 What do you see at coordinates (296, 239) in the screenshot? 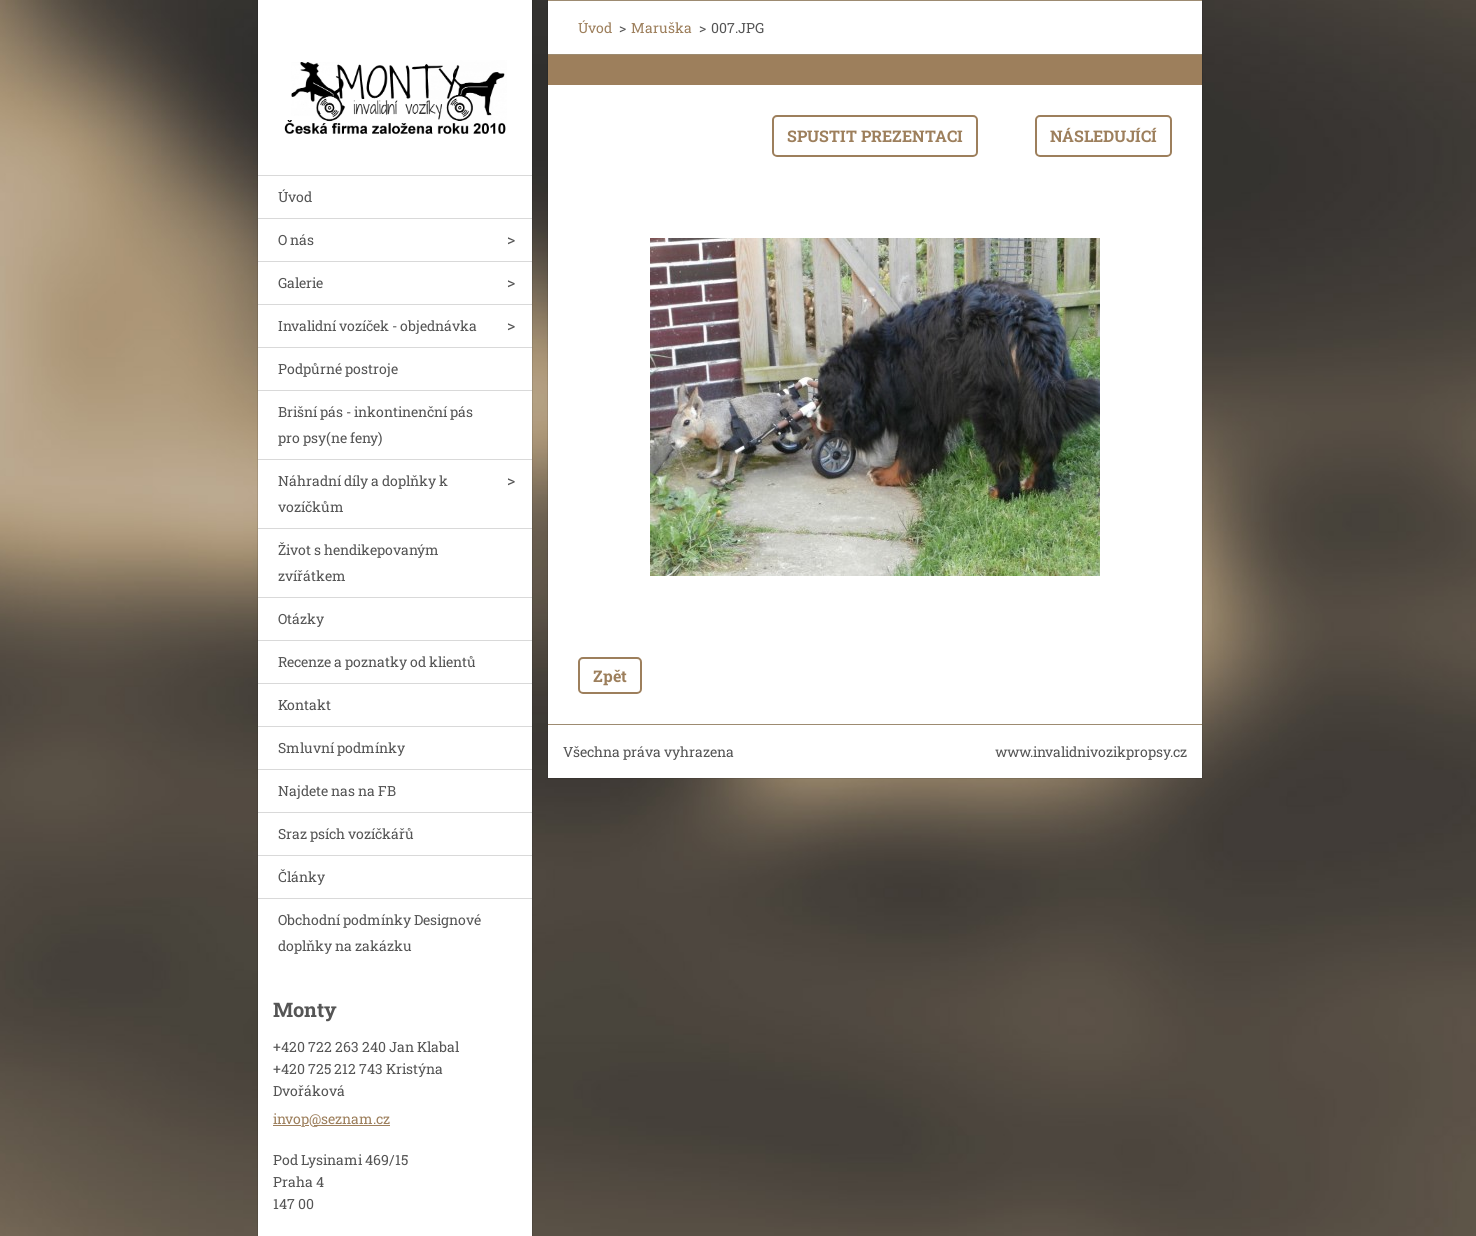
I see `O nás` at bounding box center [296, 239].